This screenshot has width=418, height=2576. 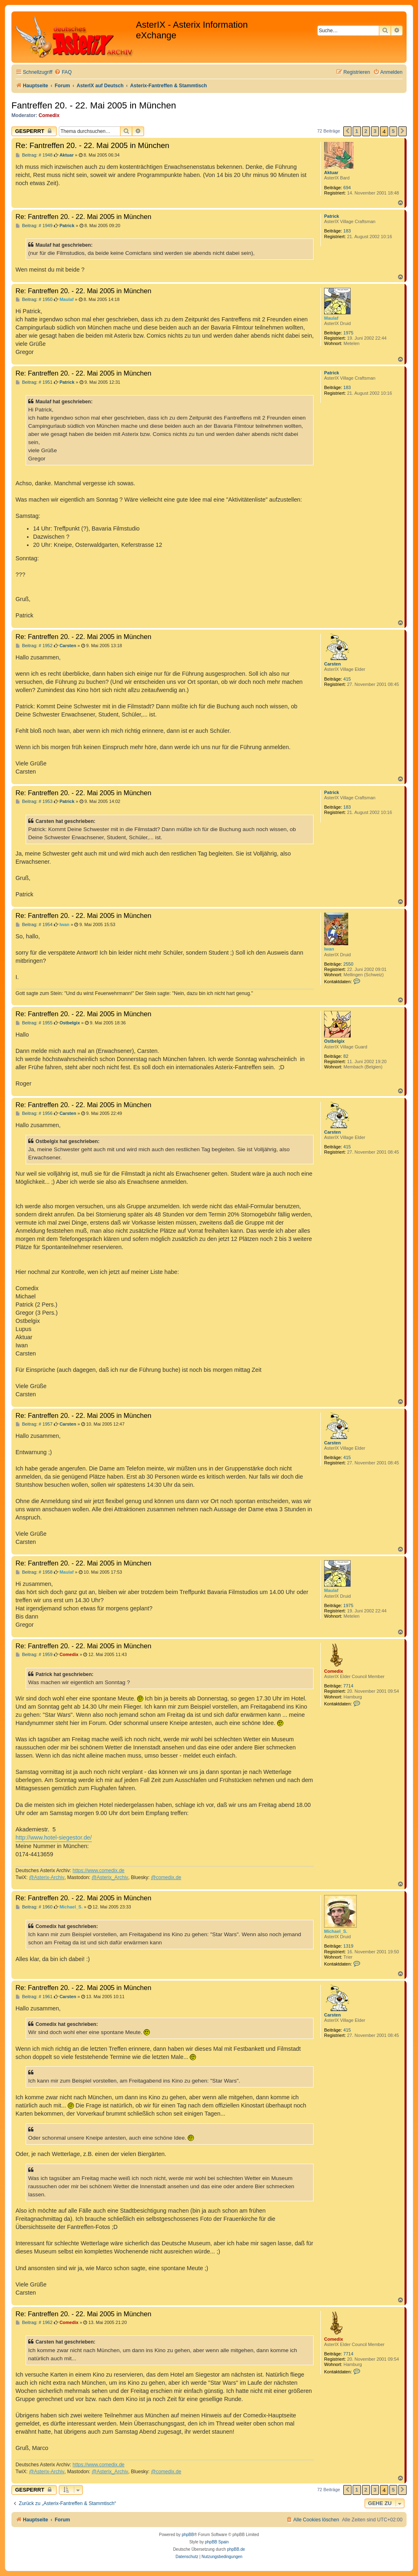 What do you see at coordinates (331, 172) in the screenshot?
I see `Aktuar` at bounding box center [331, 172].